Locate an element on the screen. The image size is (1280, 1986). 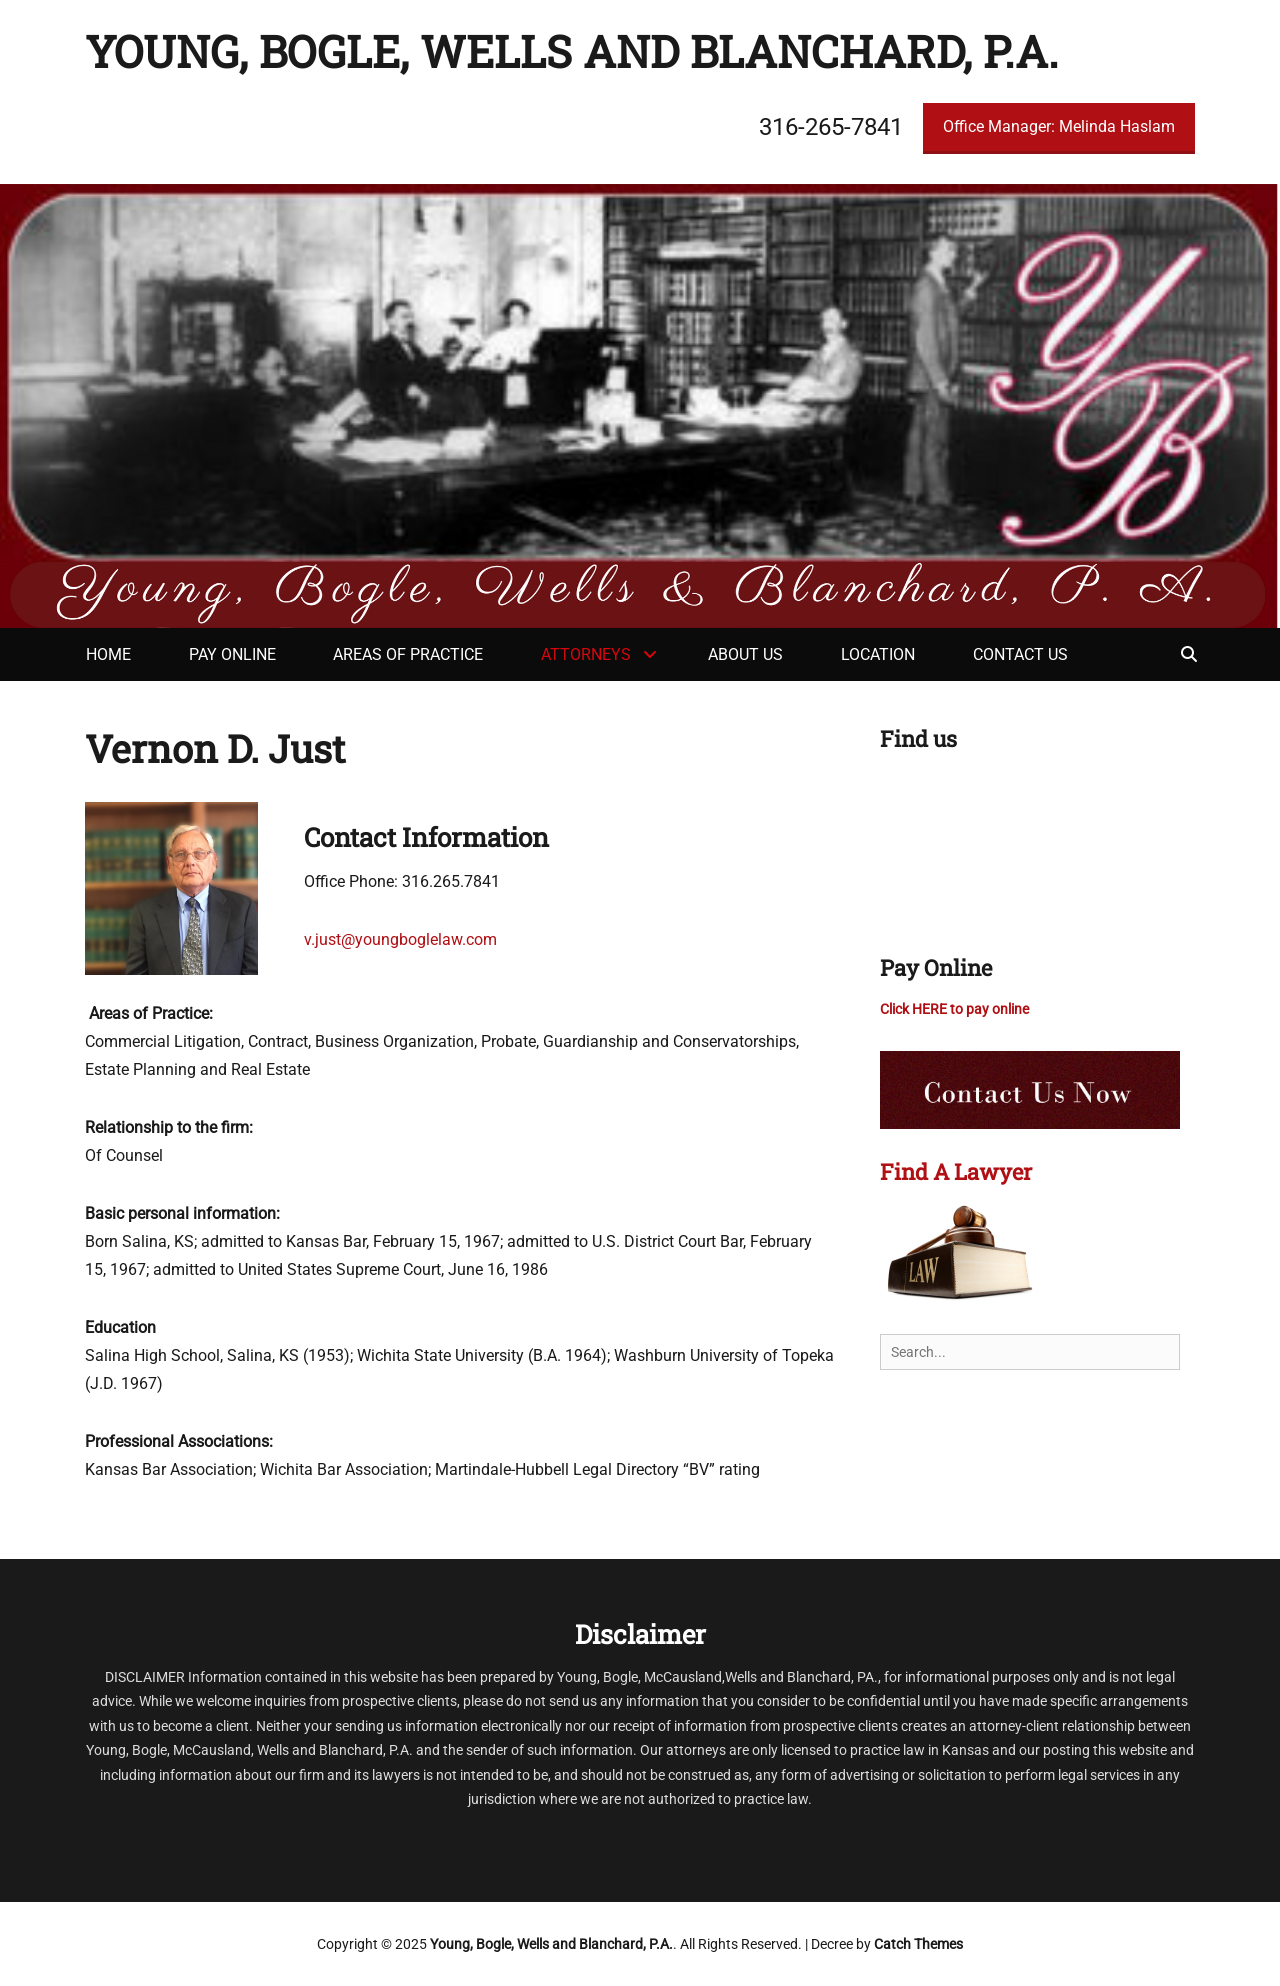
Catch Themes is located at coordinates (918, 1944).